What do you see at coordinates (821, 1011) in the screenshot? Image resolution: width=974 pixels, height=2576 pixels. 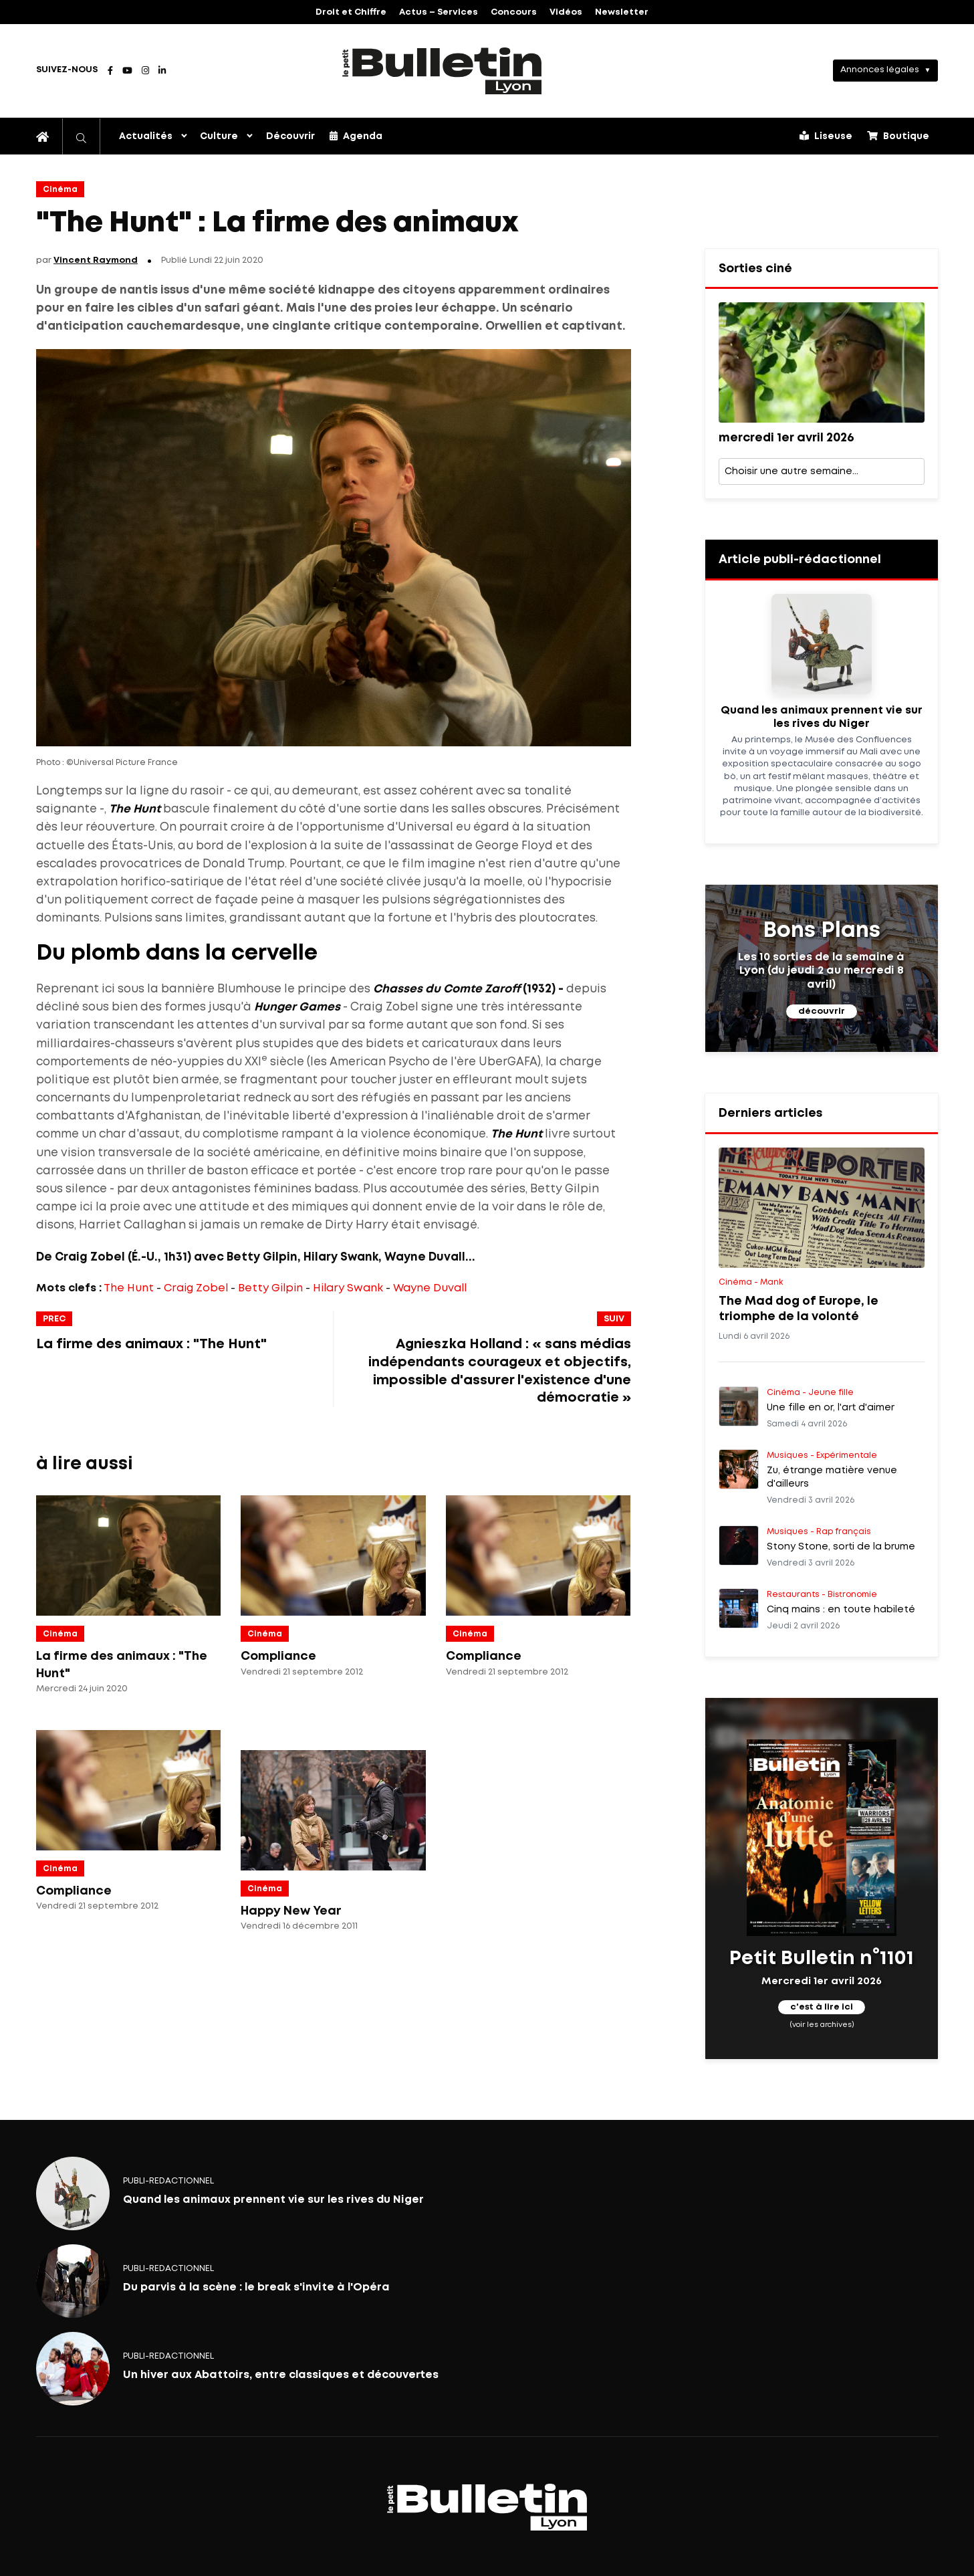 I see `découvrir` at bounding box center [821, 1011].